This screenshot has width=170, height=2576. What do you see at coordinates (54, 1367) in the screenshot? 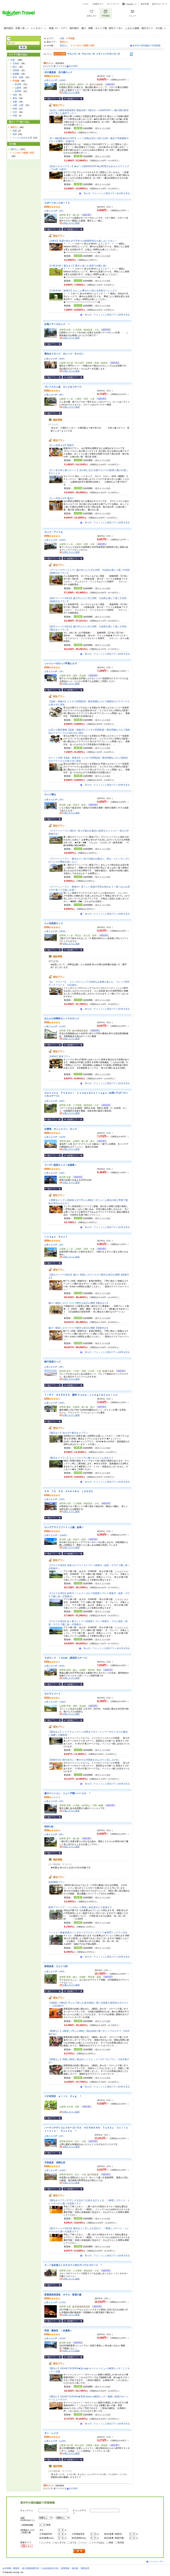
I see `お客さまの声（6件）` at bounding box center [54, 1367].